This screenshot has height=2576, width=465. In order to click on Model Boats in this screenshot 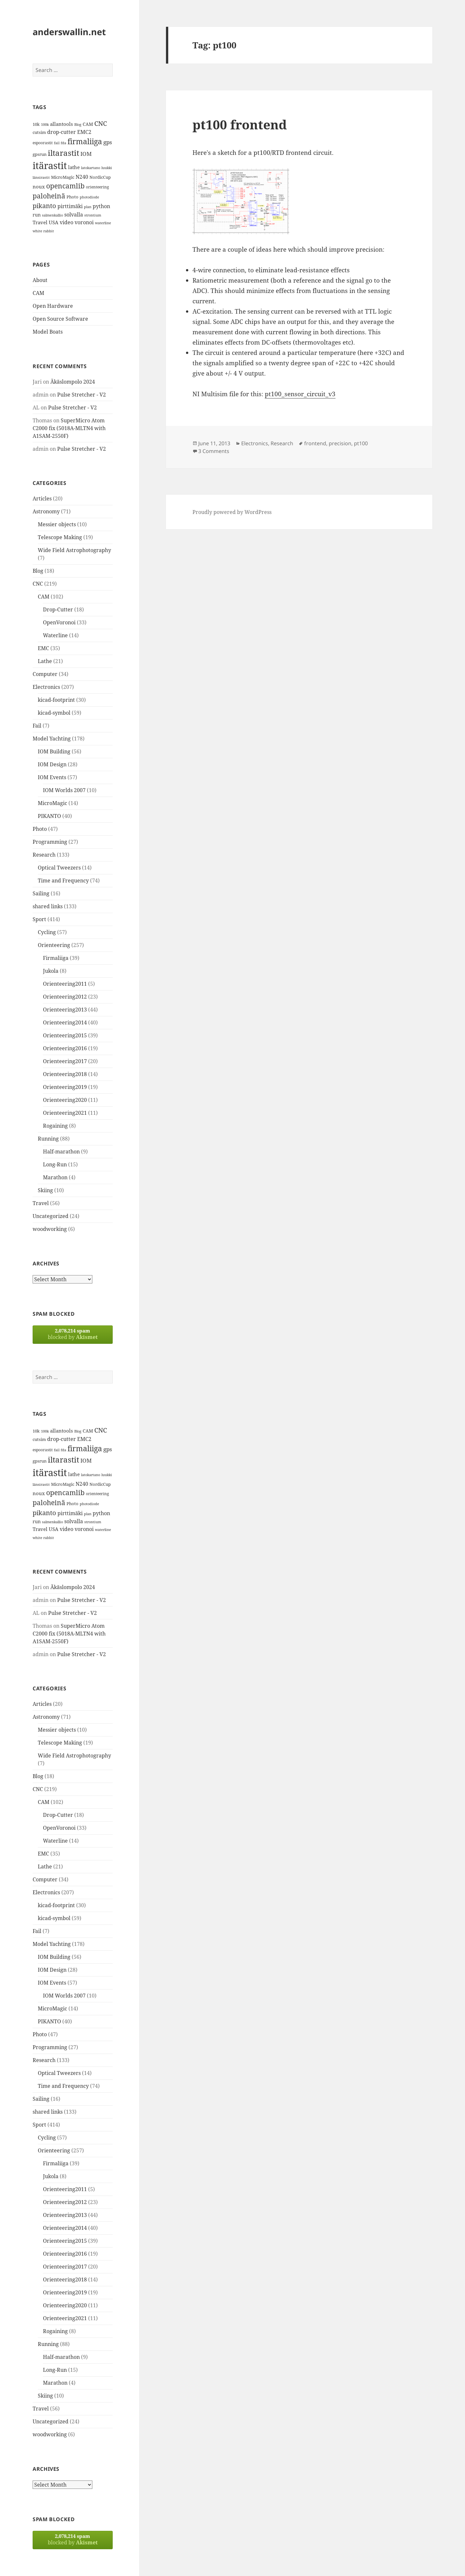, I will do `click(48, 331)`.